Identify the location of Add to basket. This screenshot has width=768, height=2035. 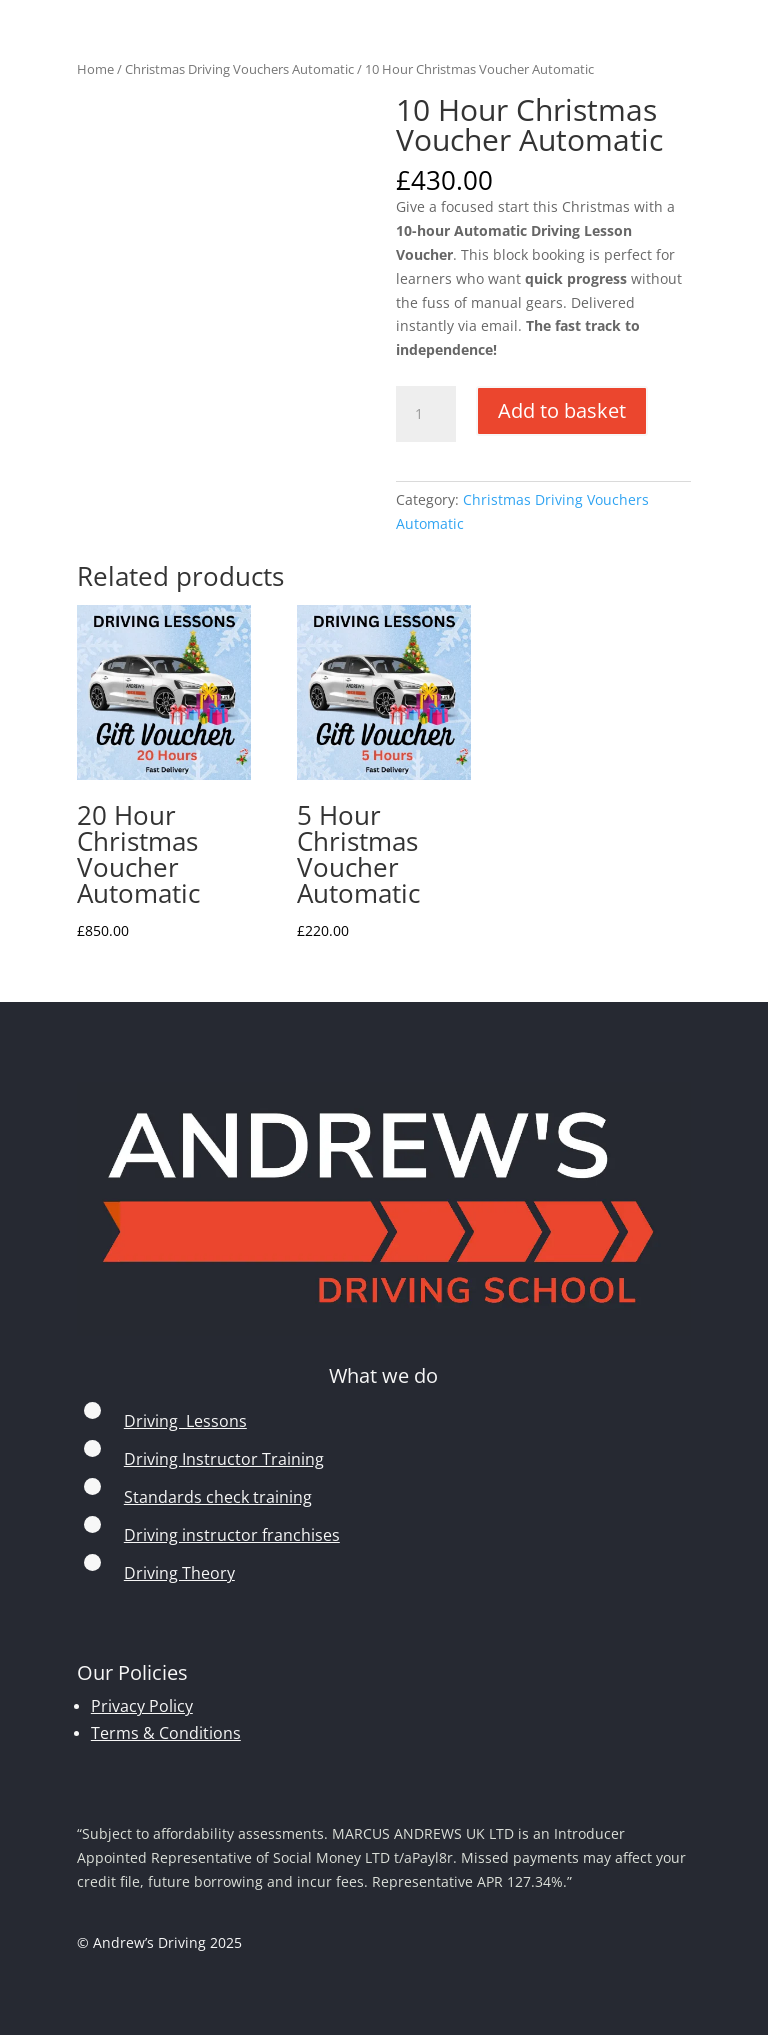
(562, 410).